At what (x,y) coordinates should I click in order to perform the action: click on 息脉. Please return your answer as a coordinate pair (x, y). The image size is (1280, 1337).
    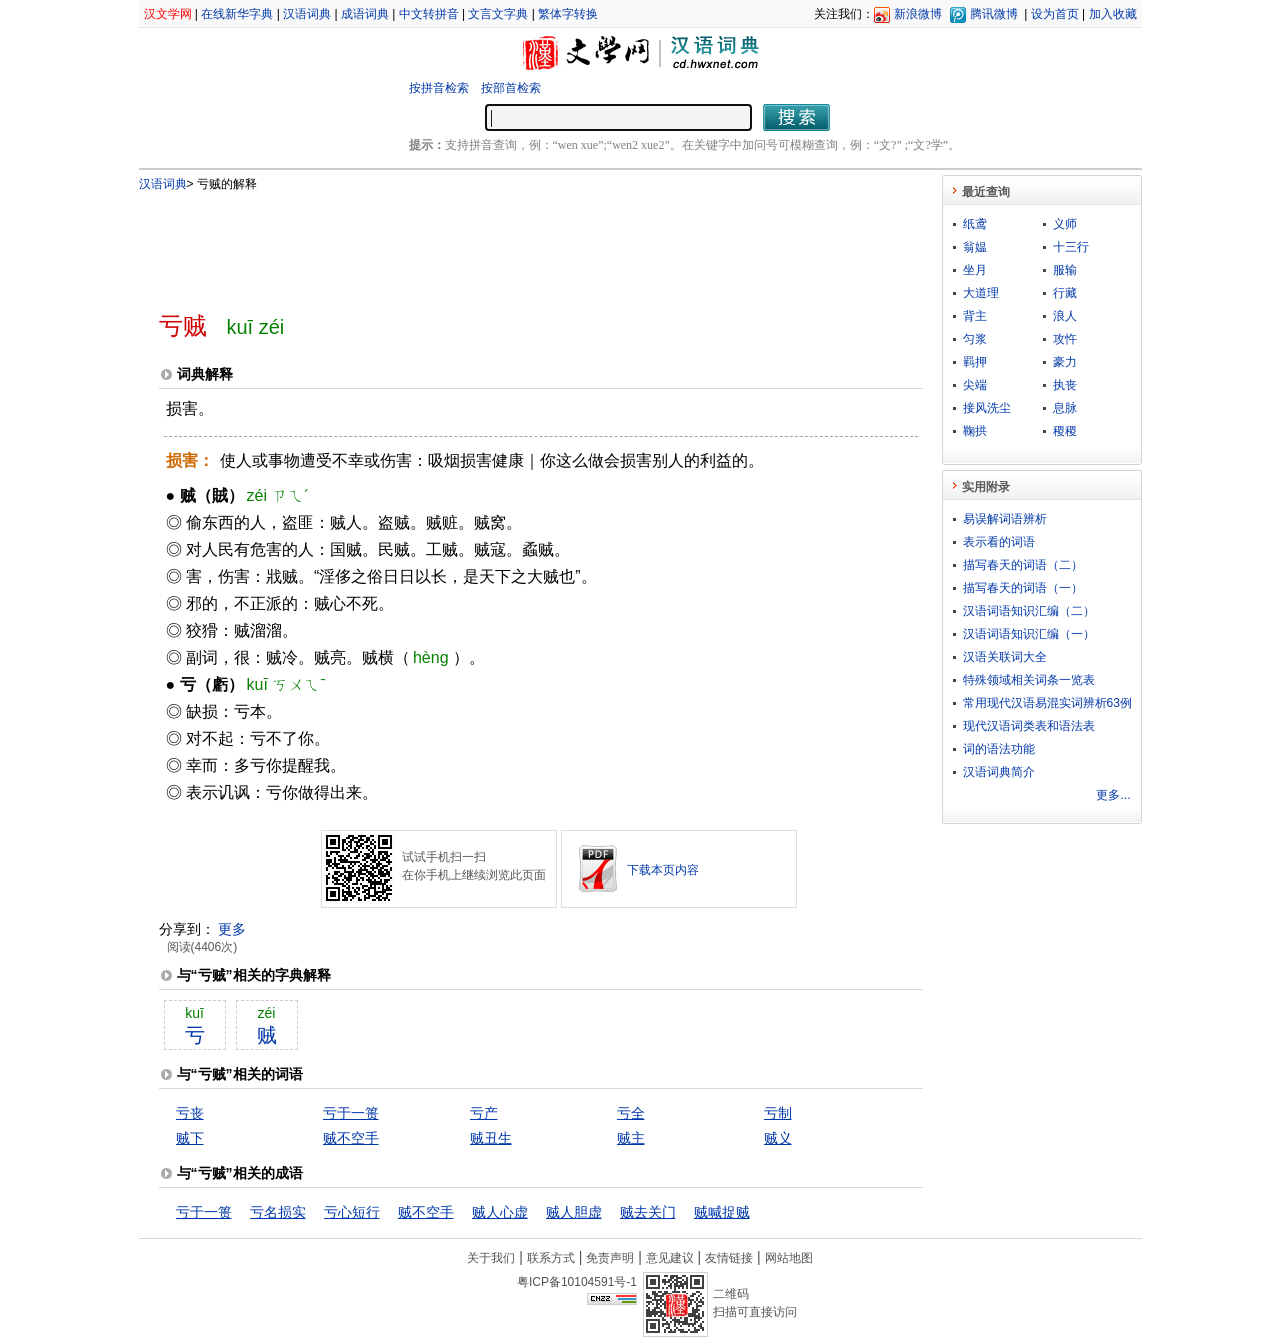
    Looking at the image, I should click on (1065, 408).